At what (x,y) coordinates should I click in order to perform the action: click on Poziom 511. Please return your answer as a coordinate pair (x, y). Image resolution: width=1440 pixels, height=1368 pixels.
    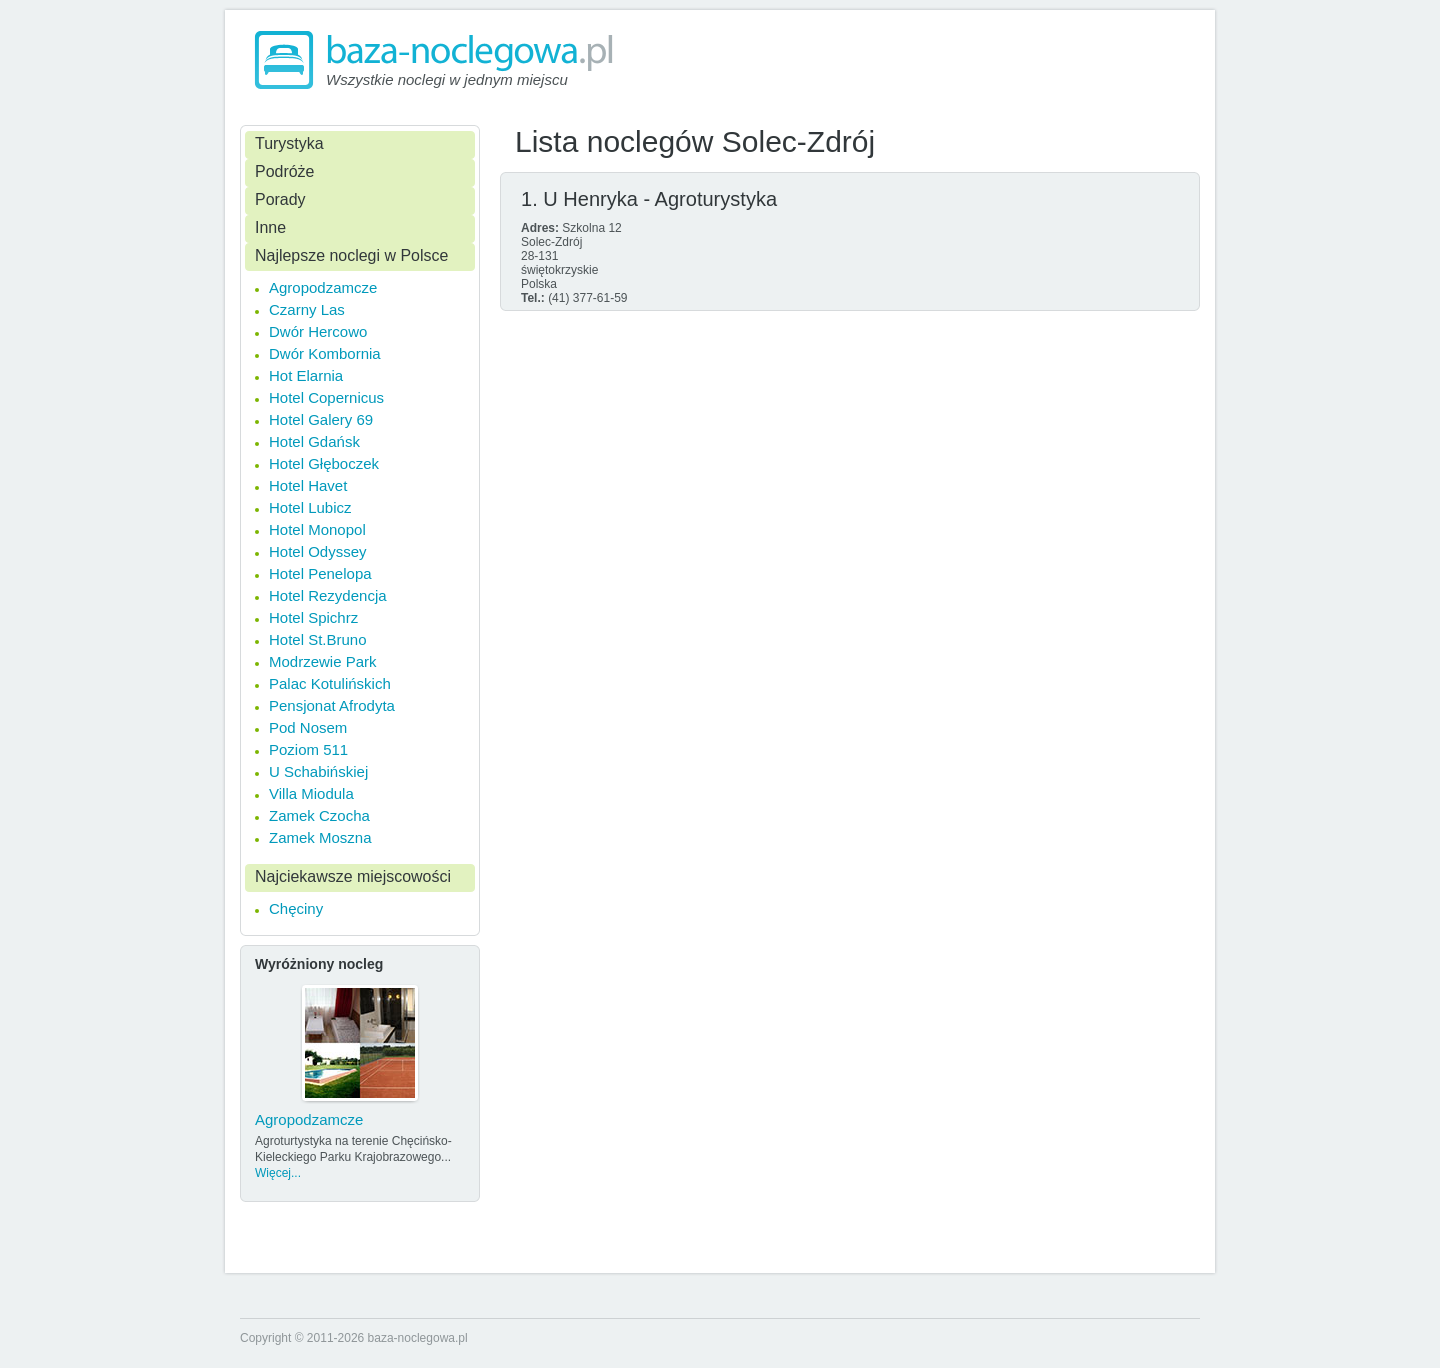
    Looking at the image, I should click on (308, 749).